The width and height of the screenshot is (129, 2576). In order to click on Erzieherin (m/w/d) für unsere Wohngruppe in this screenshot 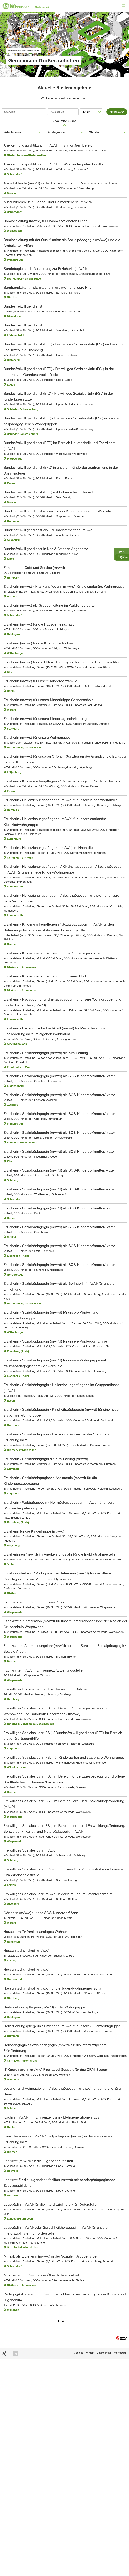, I will do `click(41, 780)`.